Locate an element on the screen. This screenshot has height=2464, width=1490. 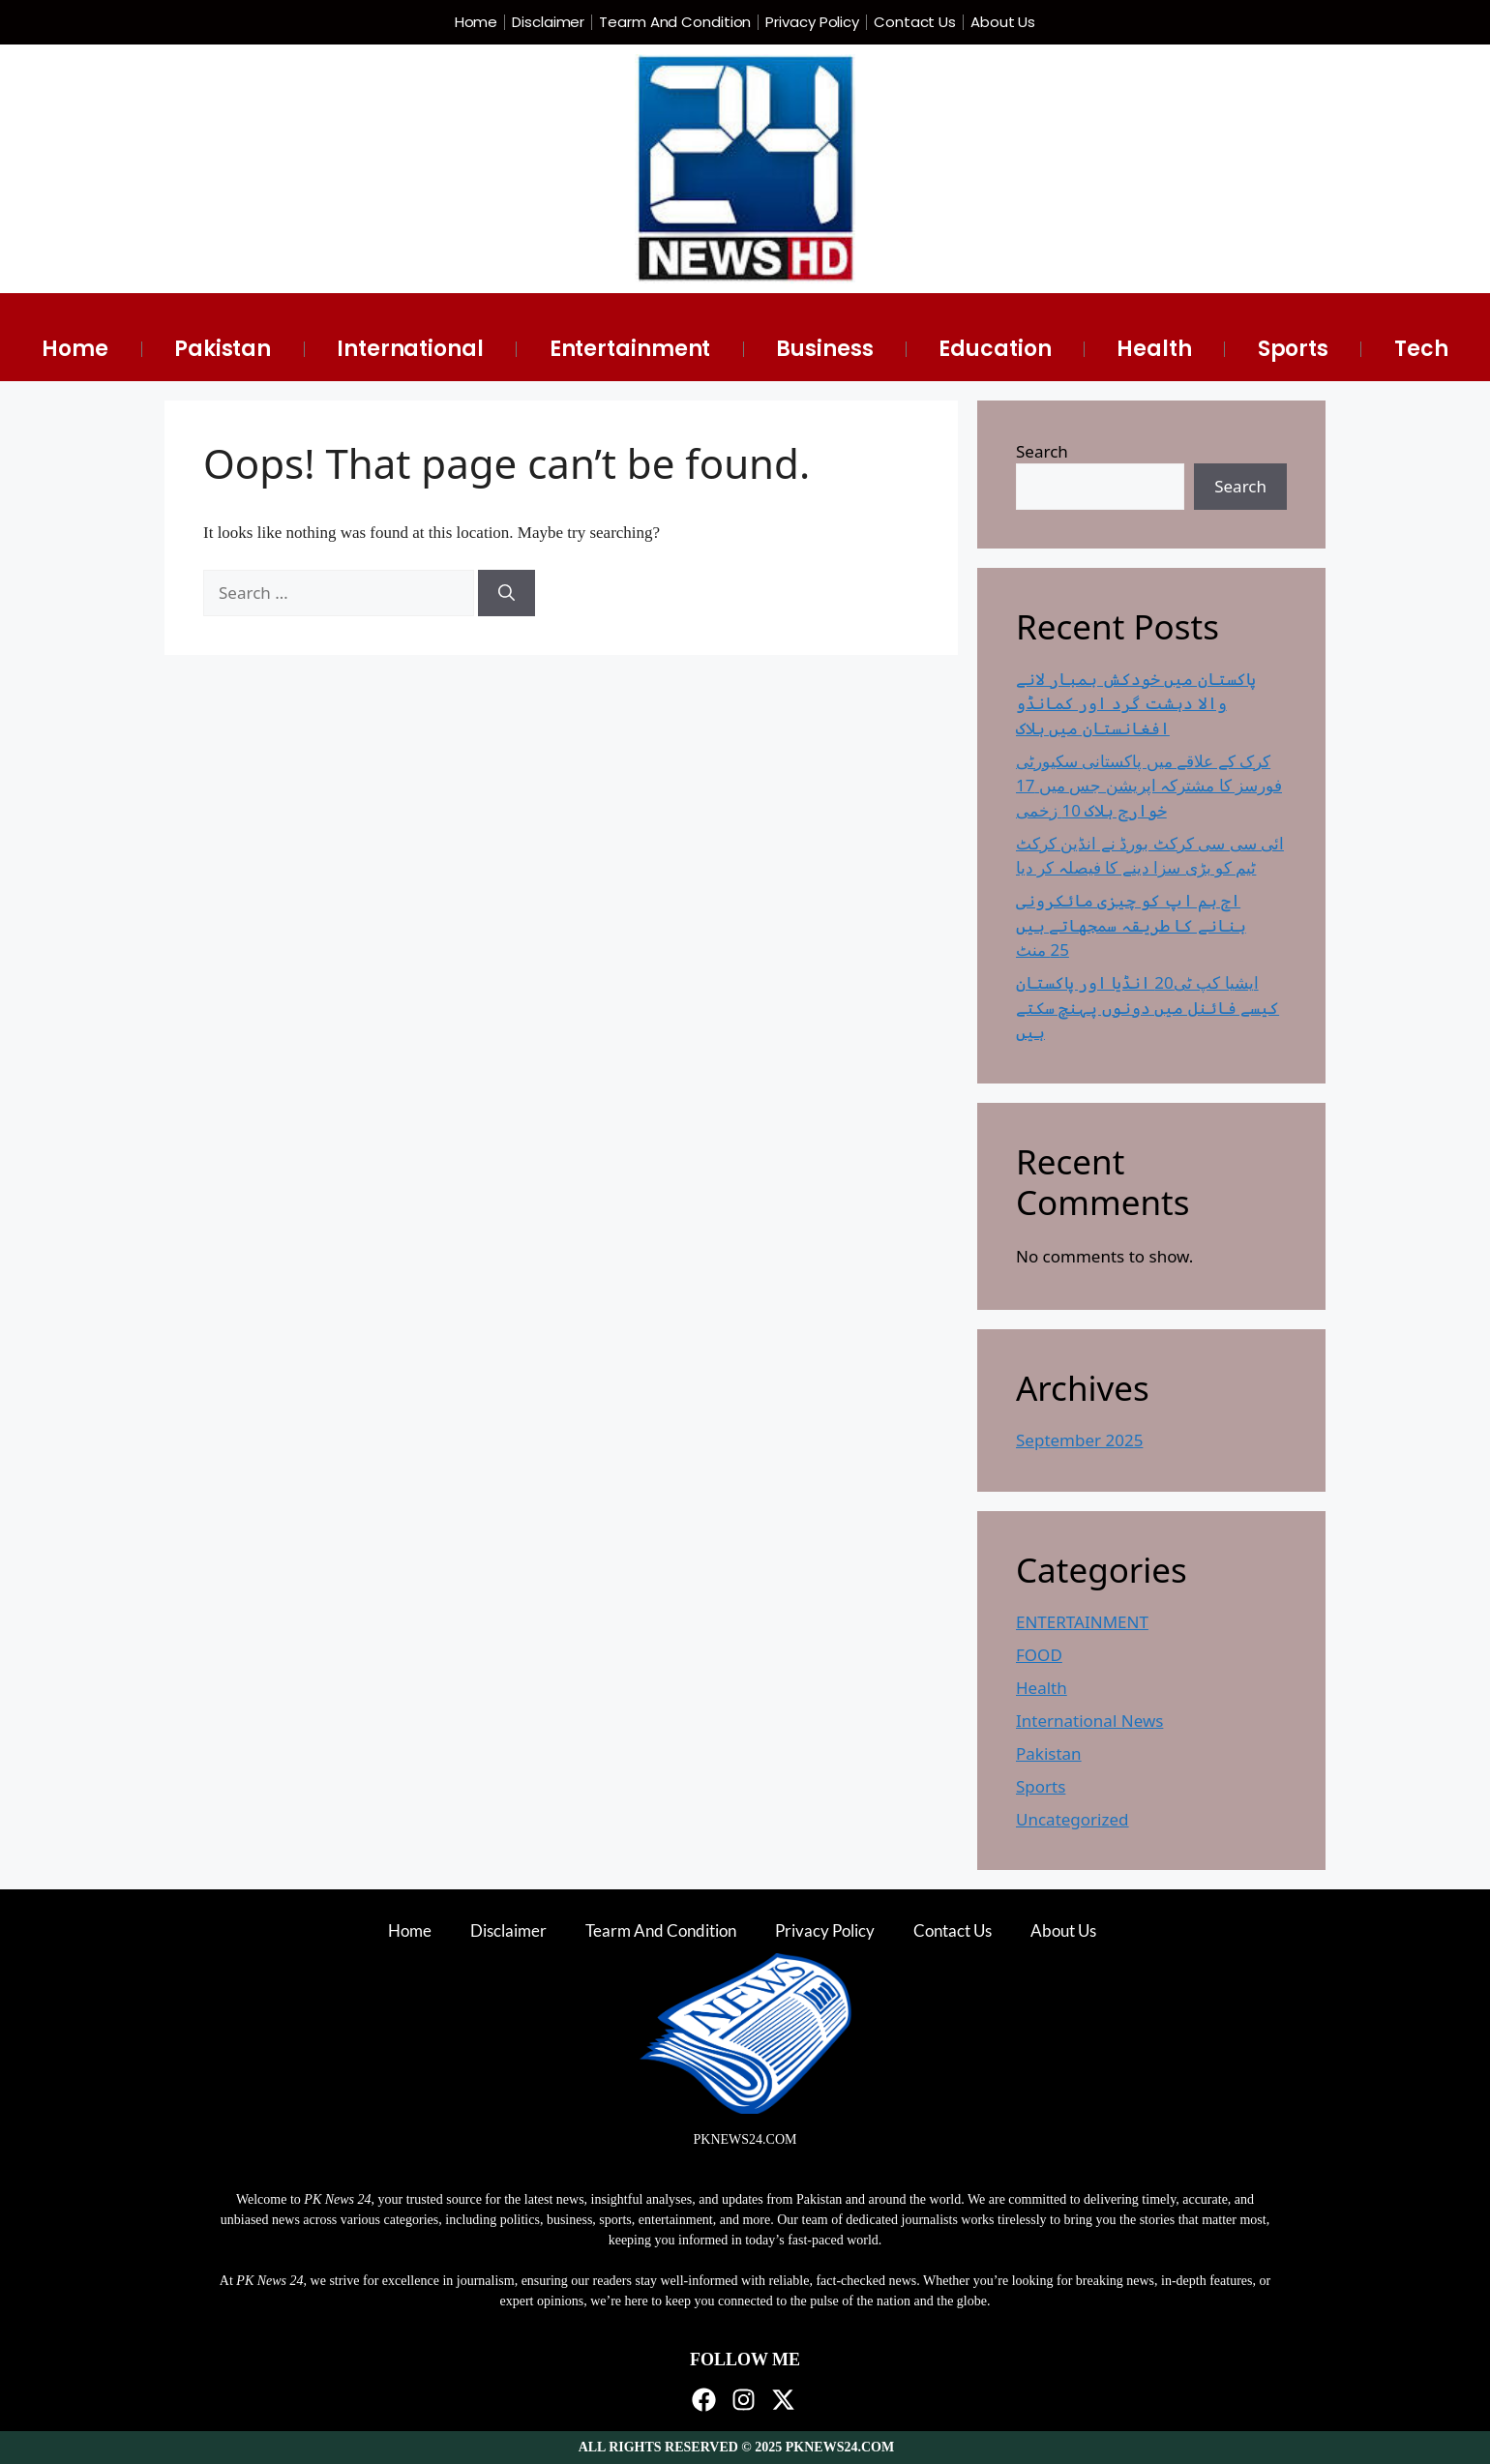
Entertainment is located at coordinates (630, 349).